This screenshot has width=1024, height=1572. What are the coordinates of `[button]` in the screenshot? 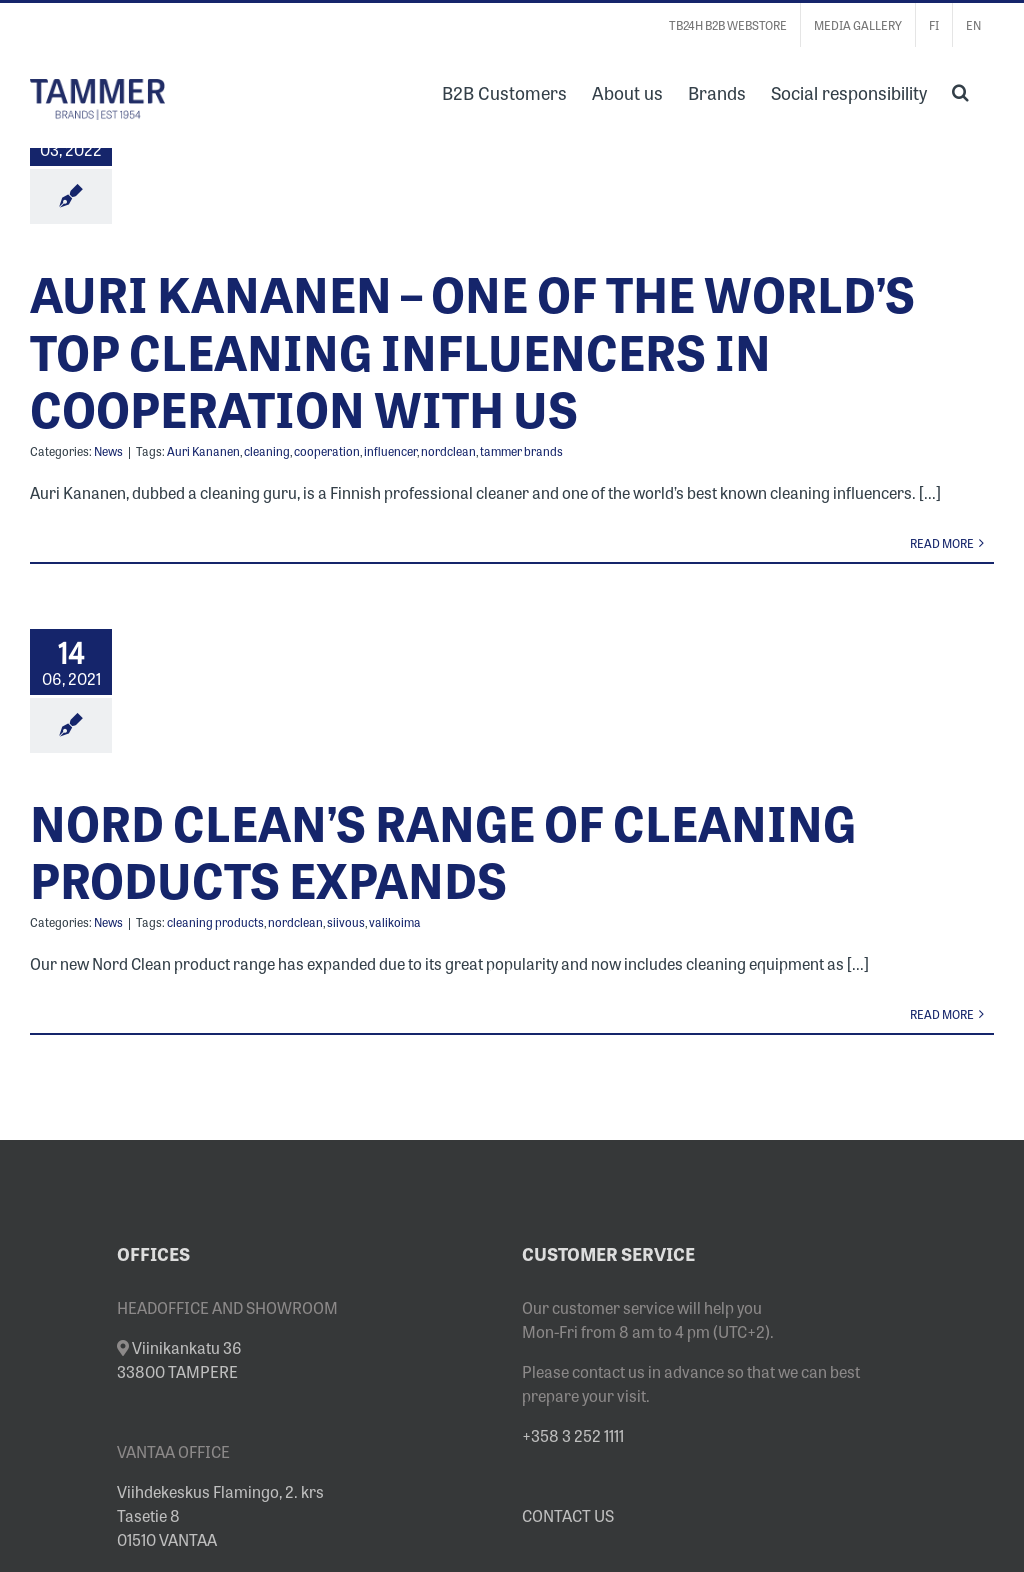 It's located at (960, 90).